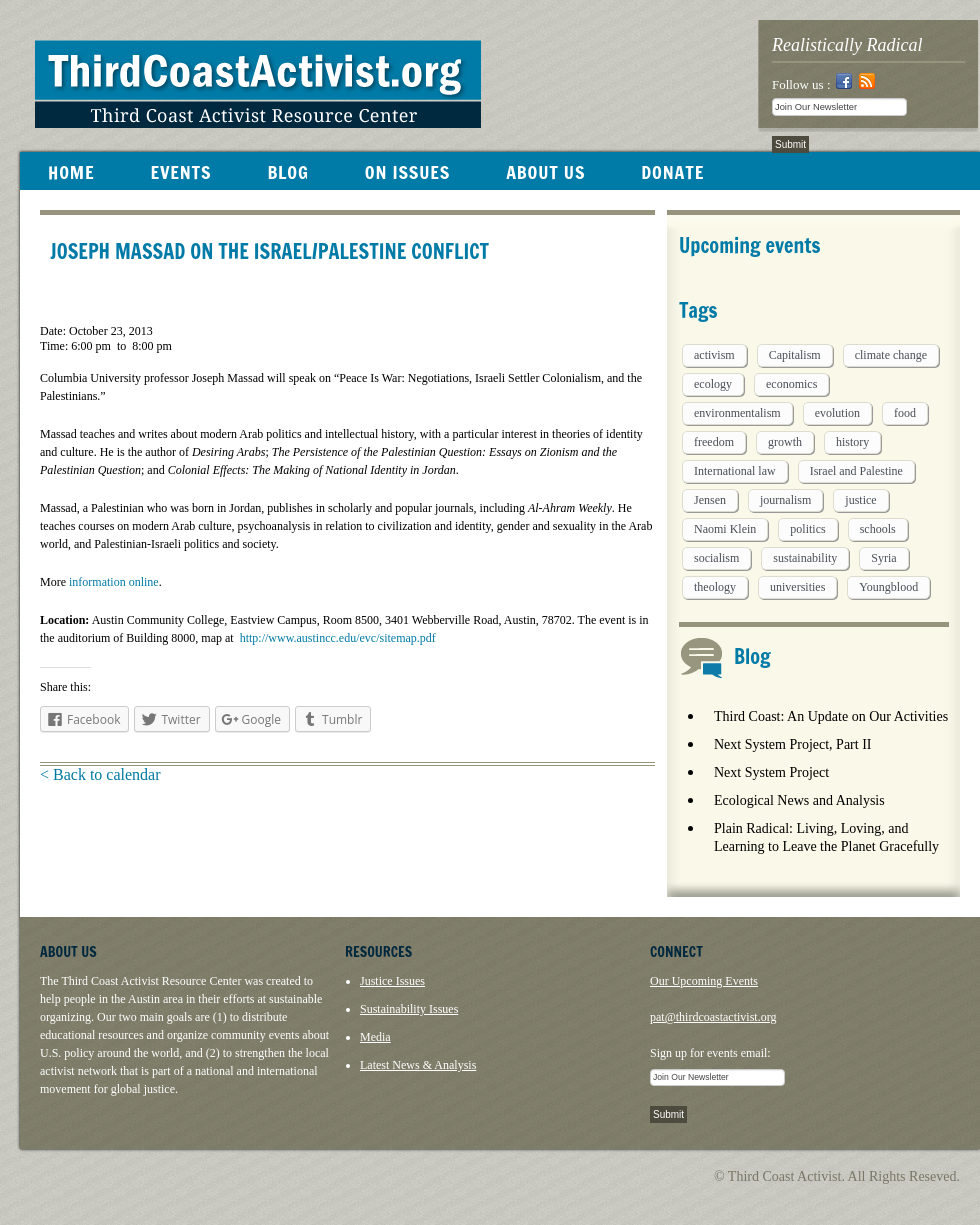 The width and height of the screenshot is (980, 1225). I want to click on socialism [socialism (1 item)], so click(716, 558).